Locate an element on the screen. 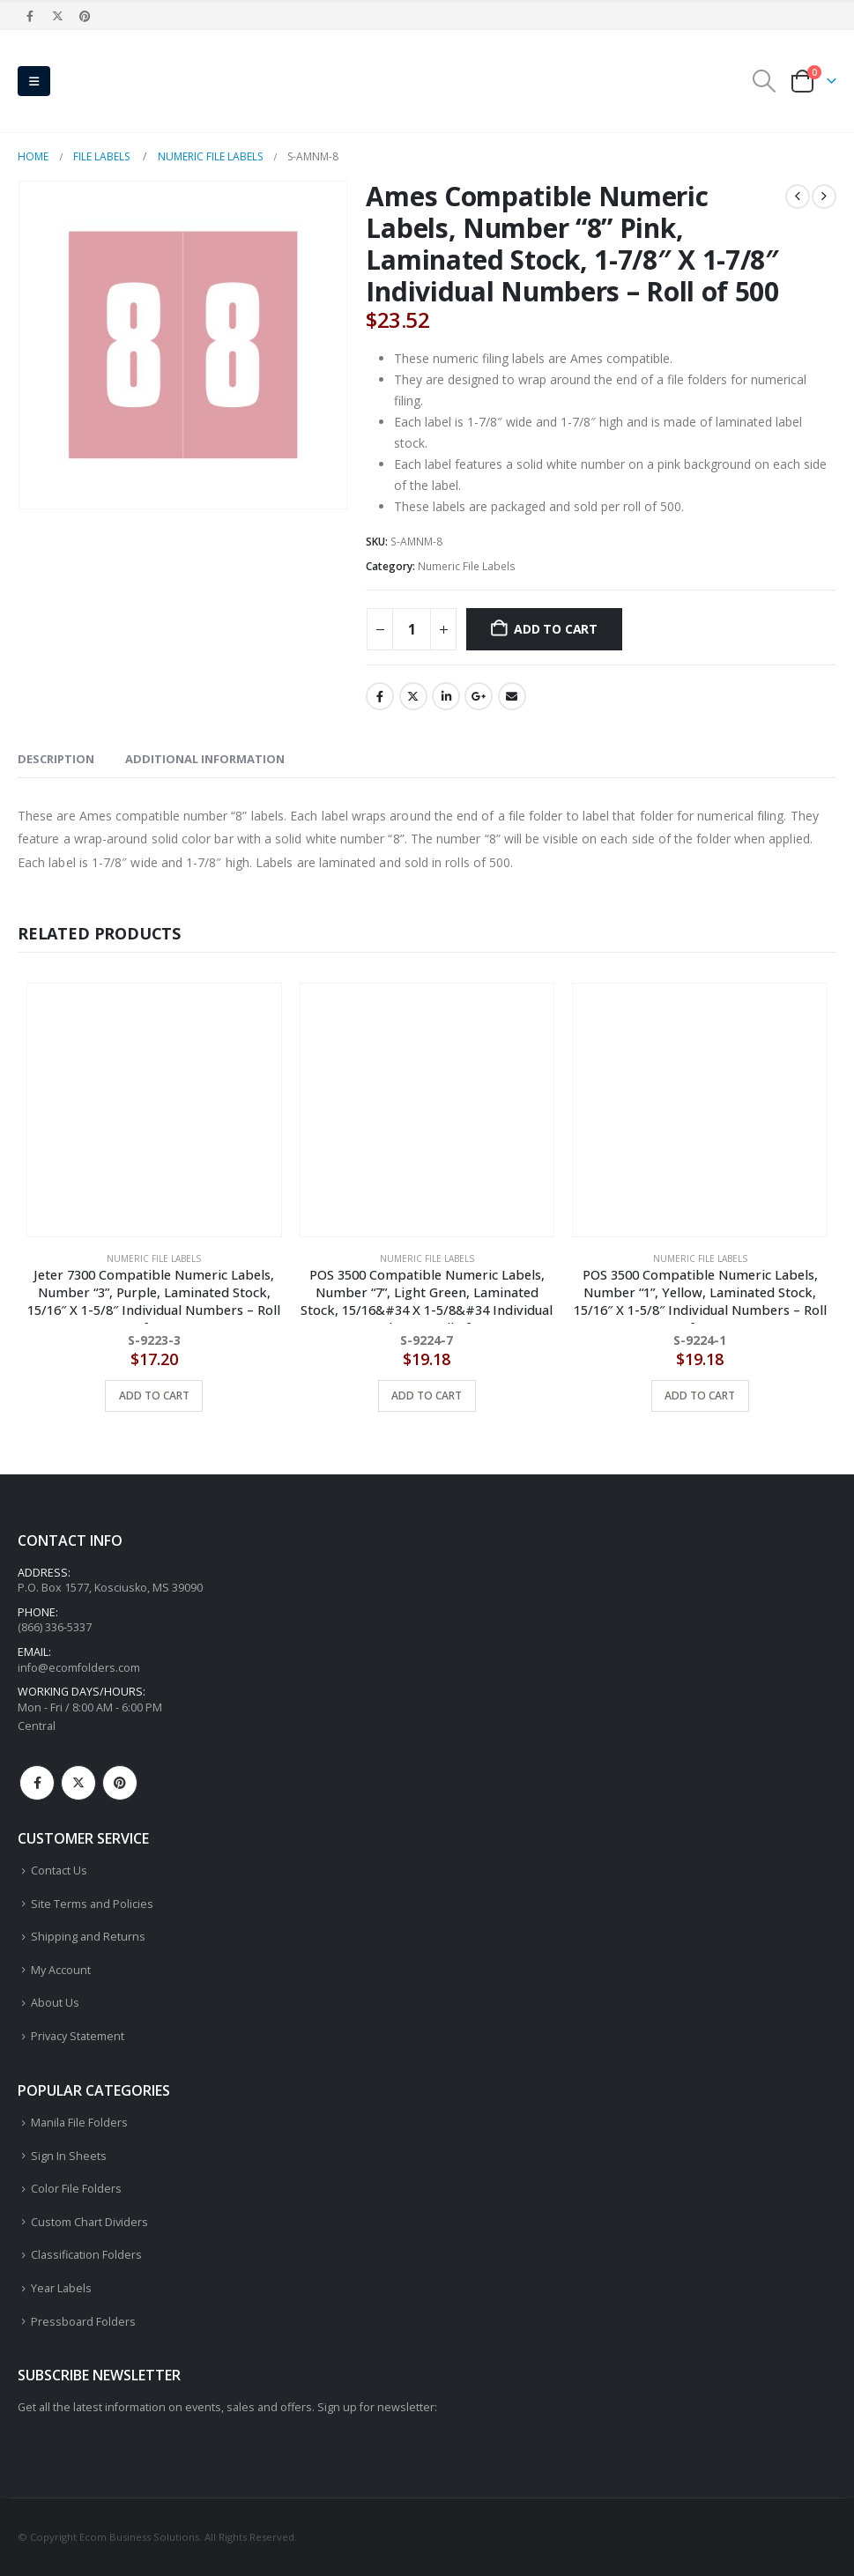  Twitter is located at coordinates (413, 696).